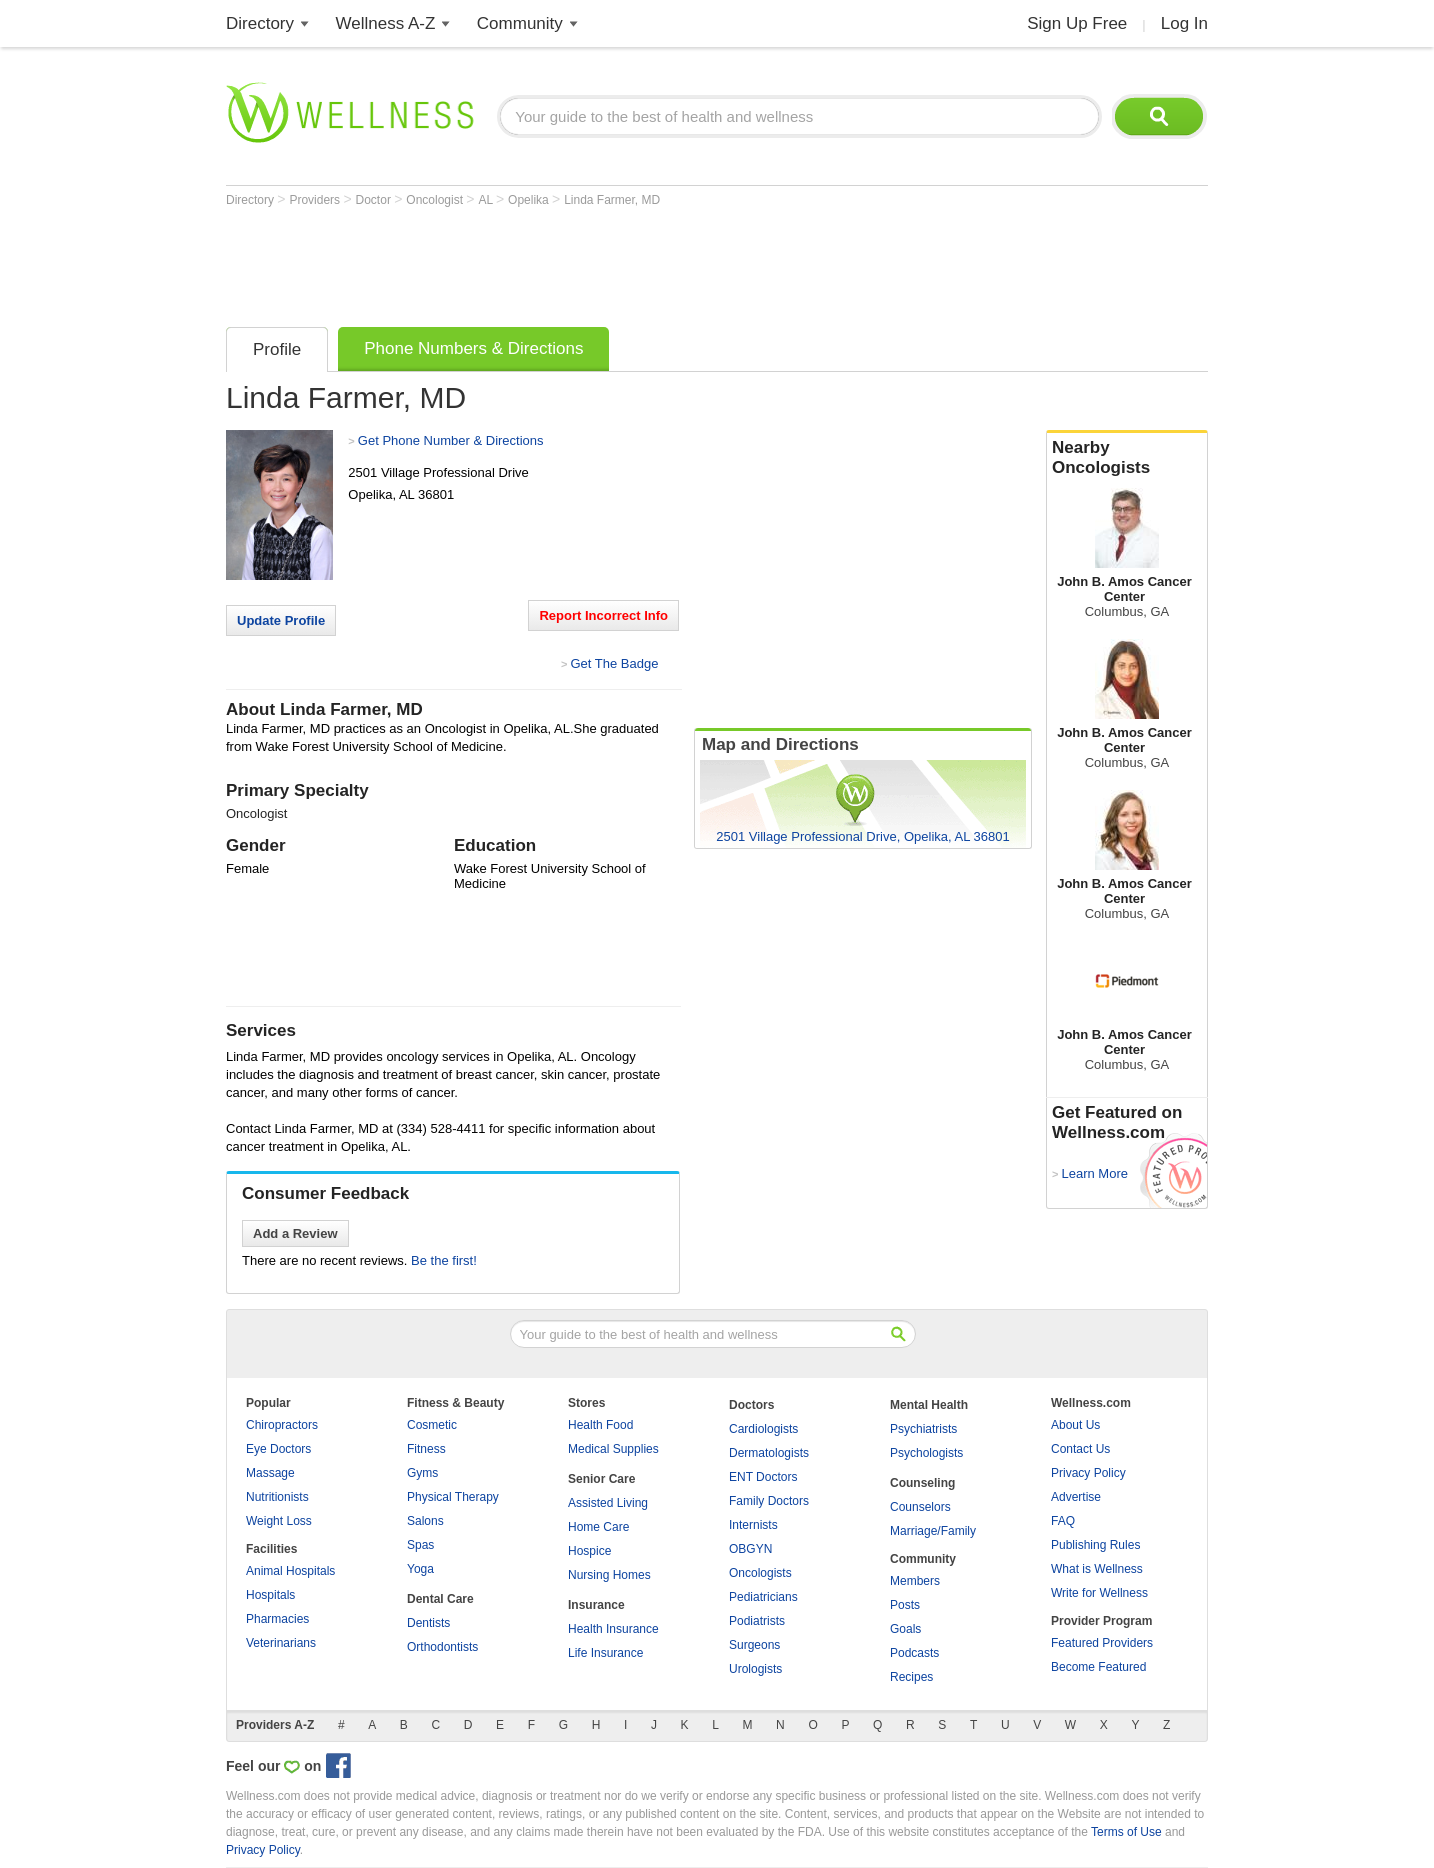 This screenshot has height=1868, width=1434. What do you see at coordinates (769, 1453) in the screenshot?
I see `Dermatologists` at bounding box center [769, 1453].